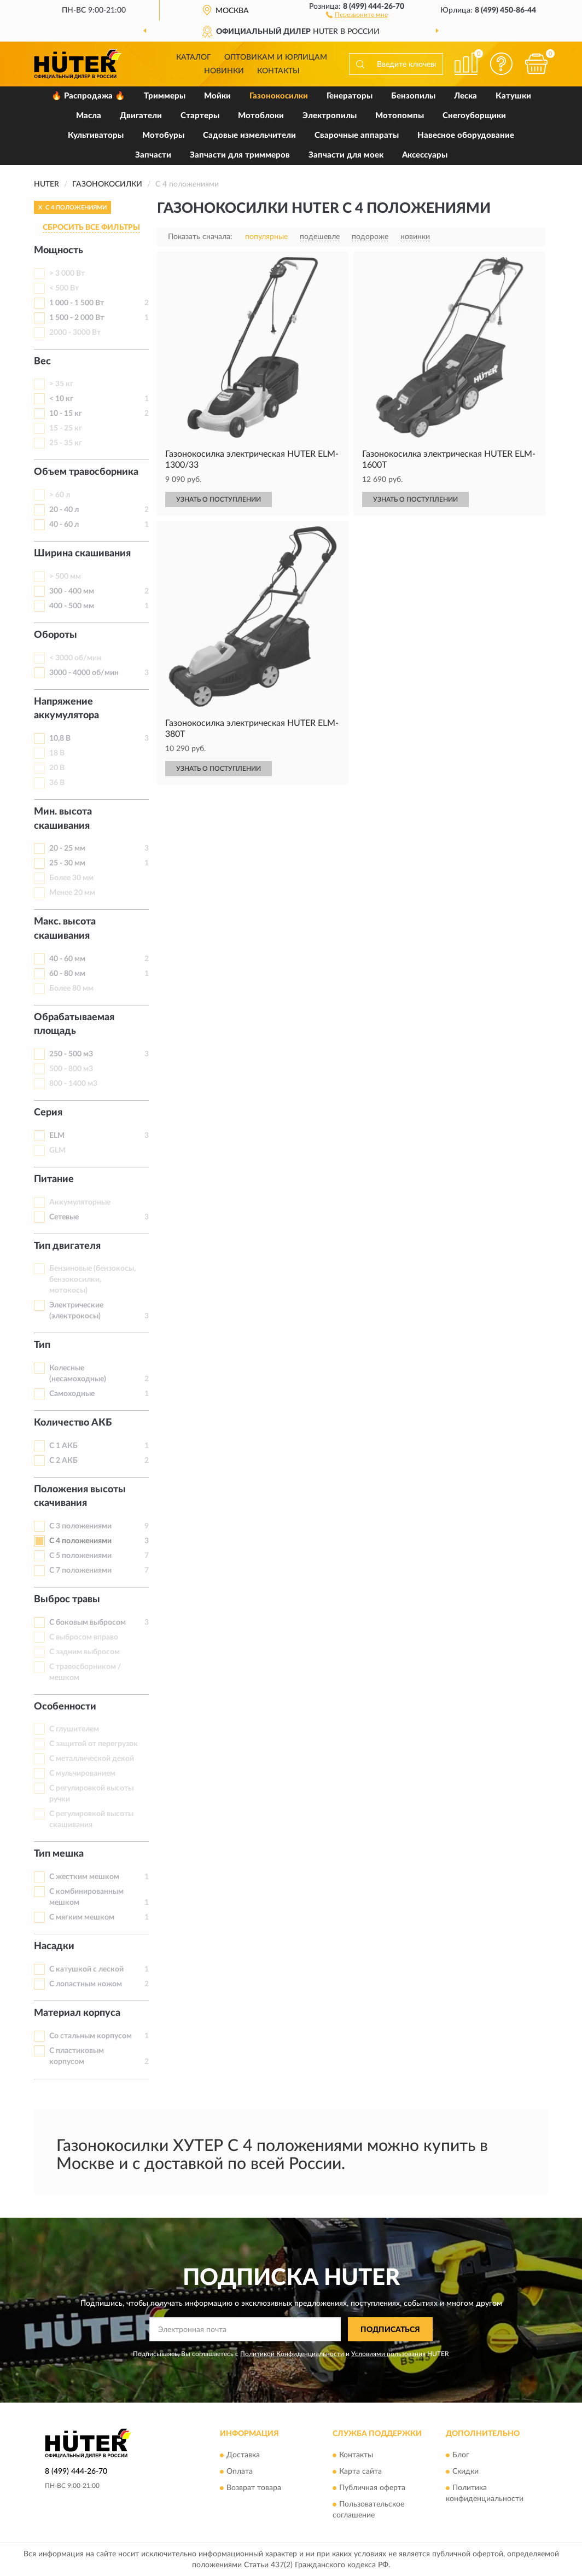 The width and height of the screenshot is (582, 2576). Describe the element at coordinates (57, 1150) in the screenshot. I see `GLM` at that location.